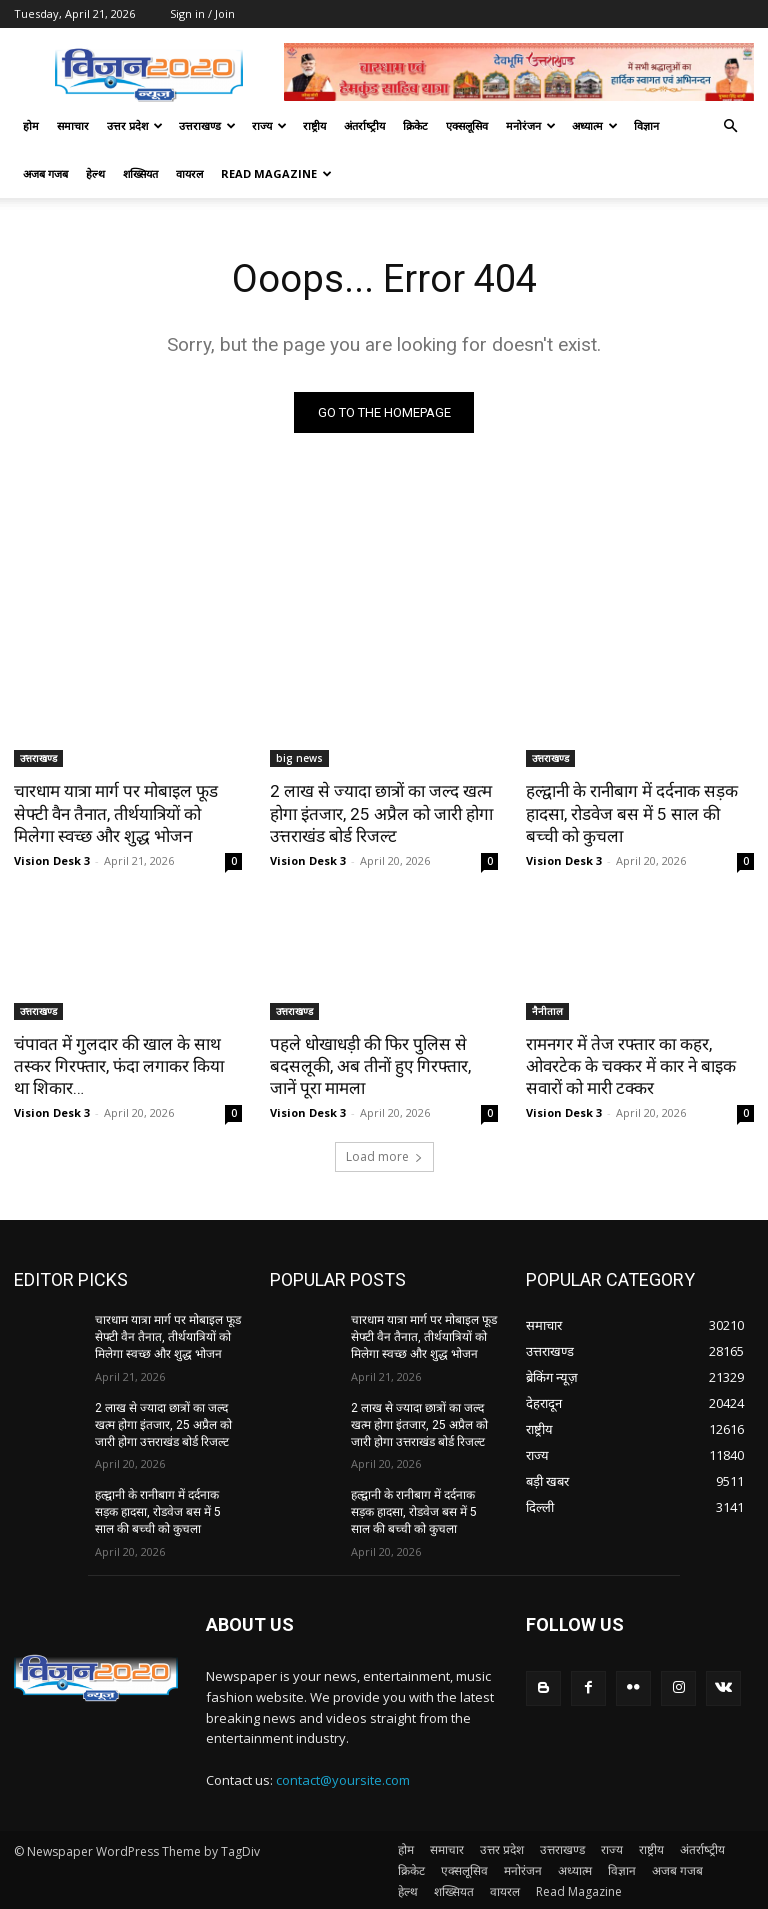 The height and width of the screenshot is (1909, 768). I want to click on अध्यात्म, so click(595, 125).